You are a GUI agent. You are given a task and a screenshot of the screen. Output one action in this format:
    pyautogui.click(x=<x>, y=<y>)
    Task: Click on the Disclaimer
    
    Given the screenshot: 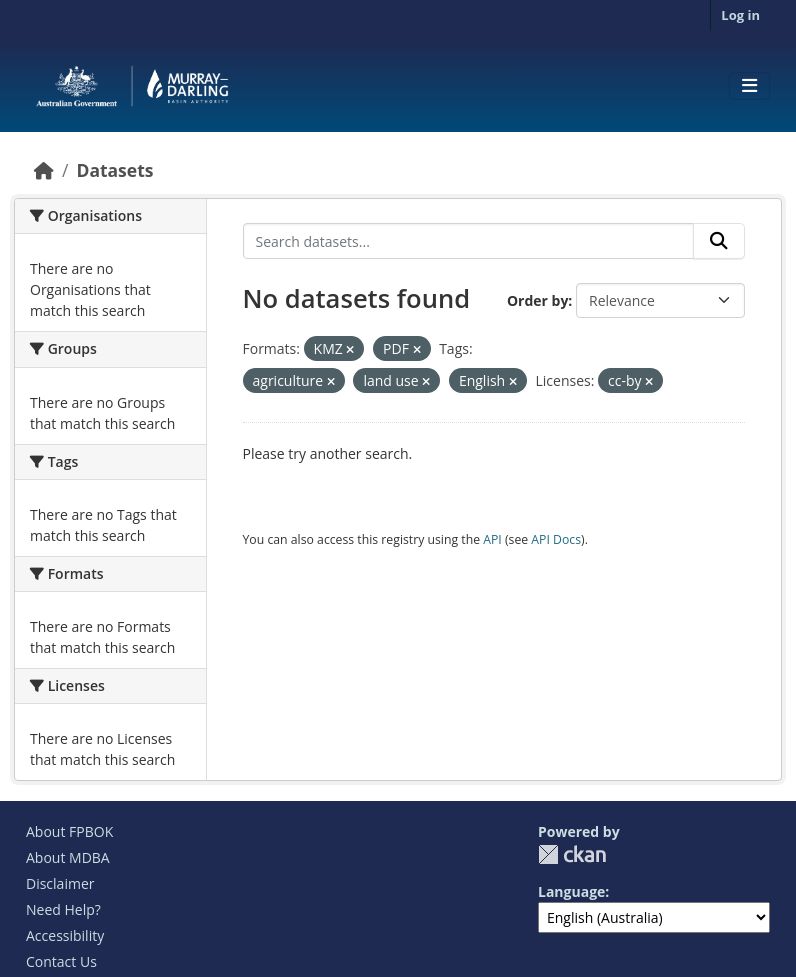 What is the action you would take?
    pyautogui.click(x=60, y=883)
    